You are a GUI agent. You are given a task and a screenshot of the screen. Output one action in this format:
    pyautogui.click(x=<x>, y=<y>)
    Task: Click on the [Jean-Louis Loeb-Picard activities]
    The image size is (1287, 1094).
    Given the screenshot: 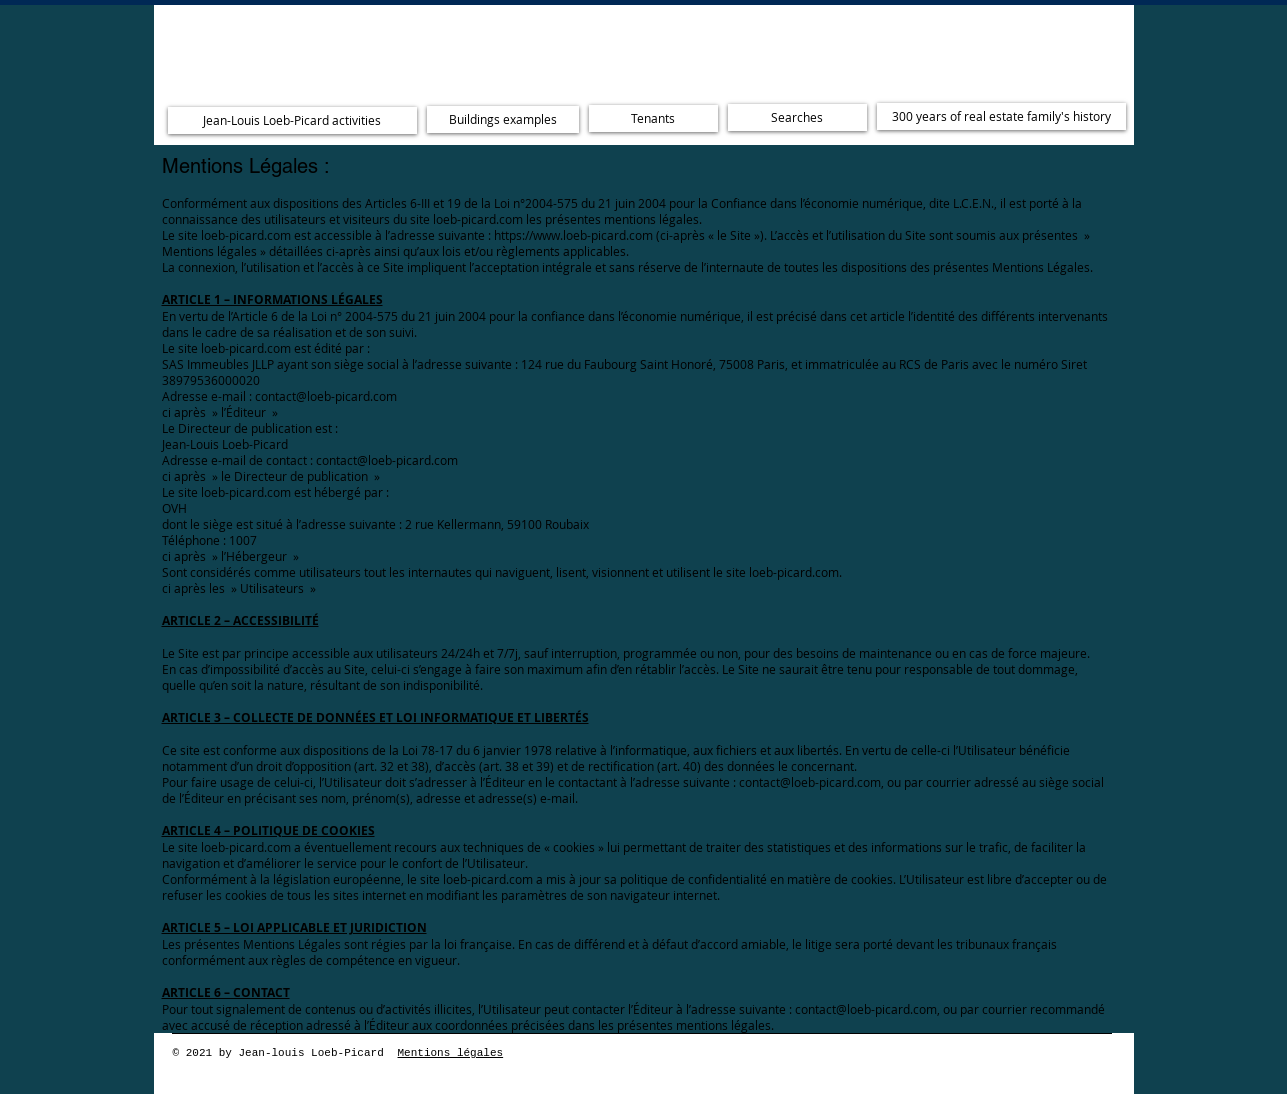 What is the action you would take?
    pyautogui.click(x=292, y=120)
    